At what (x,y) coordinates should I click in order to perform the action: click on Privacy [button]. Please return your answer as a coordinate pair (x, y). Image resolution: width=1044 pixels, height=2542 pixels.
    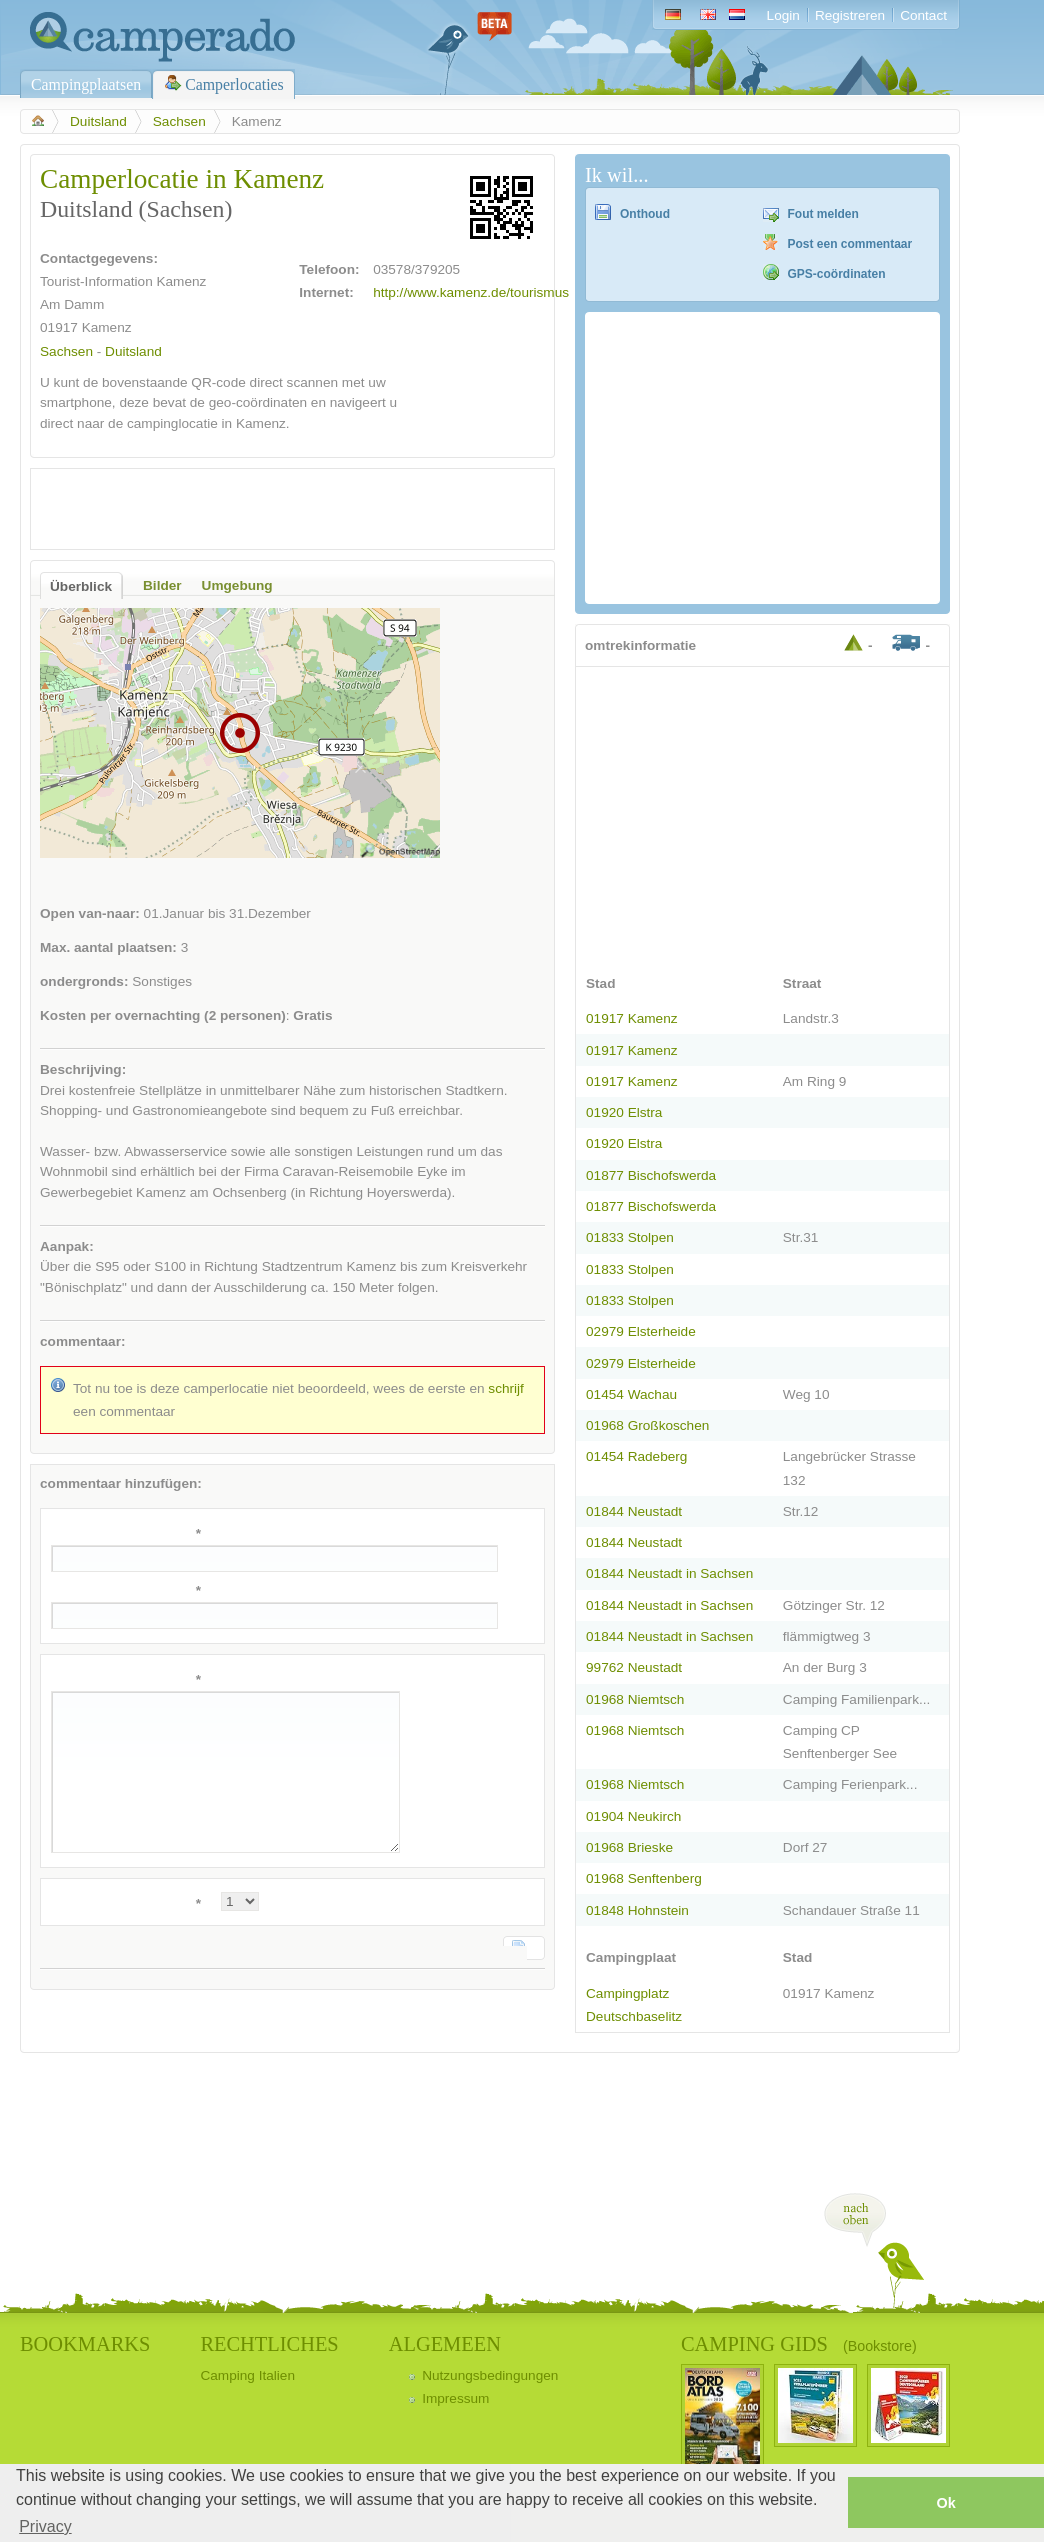
    Looking at the image, I should click on (45, 2526).